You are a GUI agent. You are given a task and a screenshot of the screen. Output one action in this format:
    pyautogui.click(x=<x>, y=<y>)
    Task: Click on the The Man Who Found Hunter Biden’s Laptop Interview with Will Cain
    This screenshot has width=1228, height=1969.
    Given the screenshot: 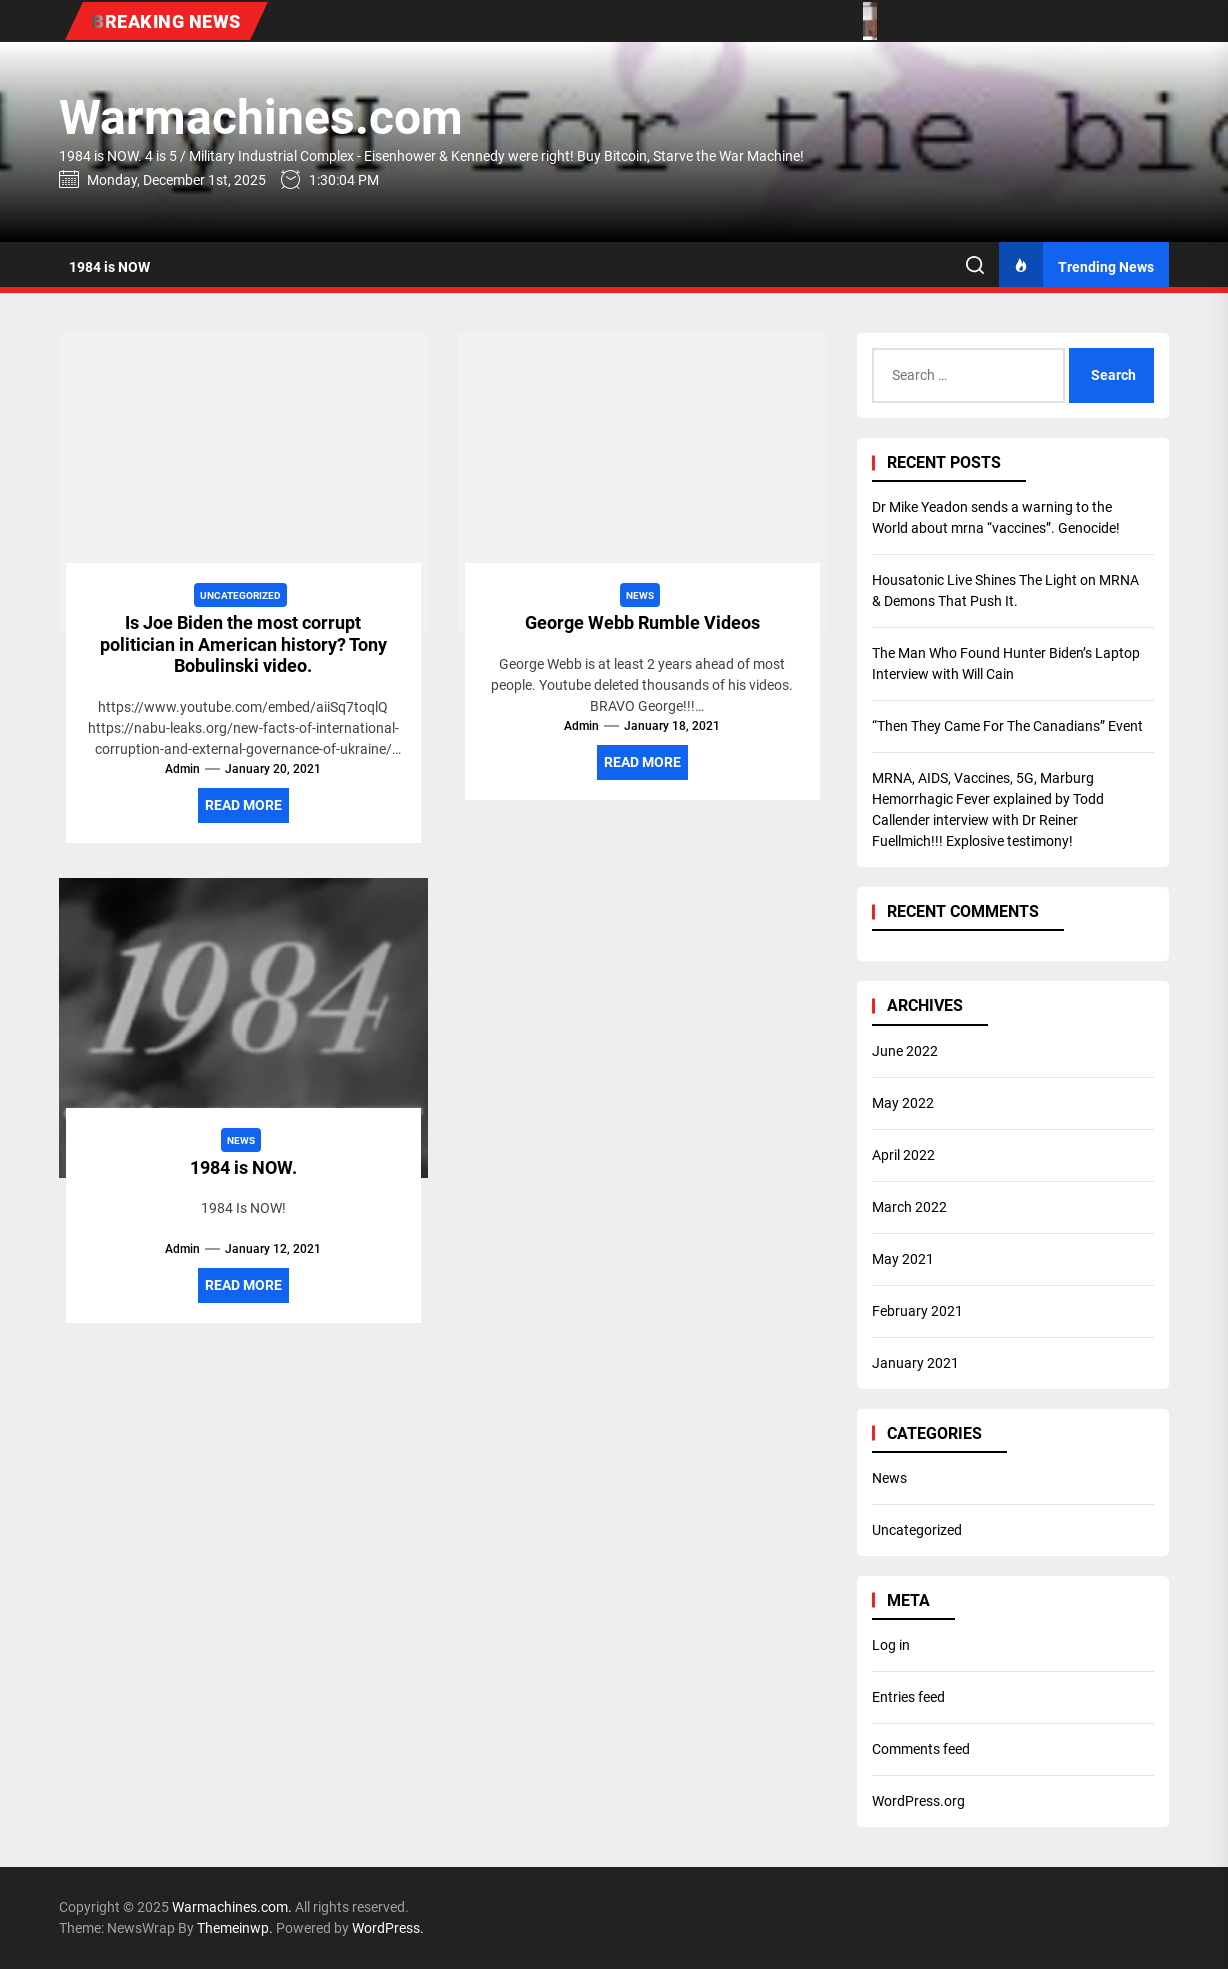 What is the action you would take?
    pyautogui.click(x=1006, y=663)
    